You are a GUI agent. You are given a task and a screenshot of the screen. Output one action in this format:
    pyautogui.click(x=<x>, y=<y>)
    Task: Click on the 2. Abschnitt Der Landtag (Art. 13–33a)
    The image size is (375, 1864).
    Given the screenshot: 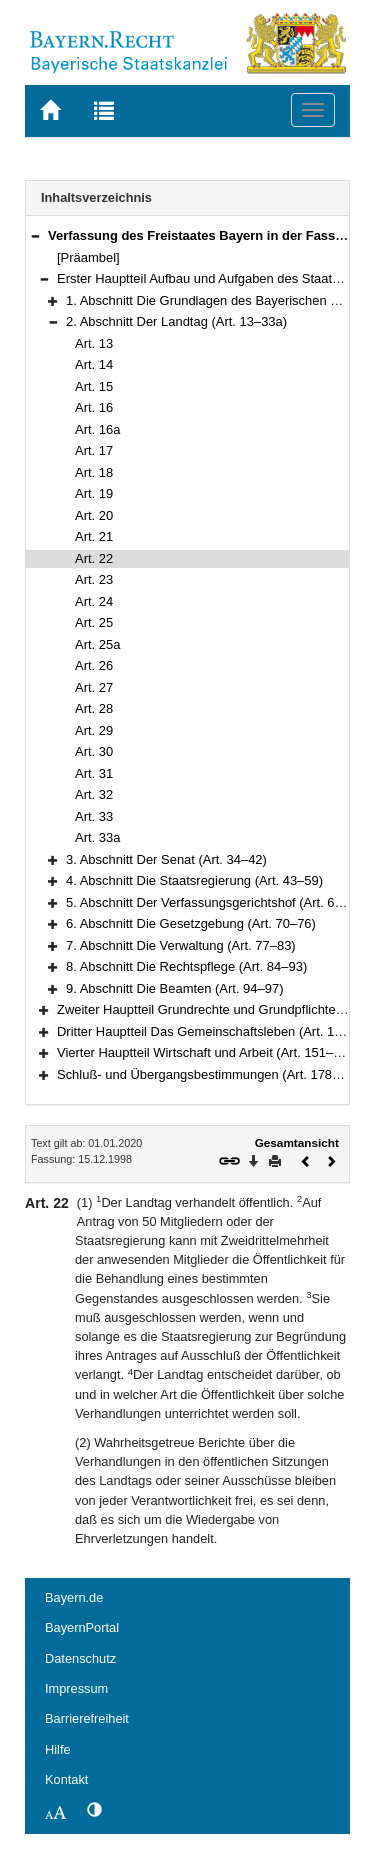 What is the action you would take?
    pyautogui.click(x=176, y=321)
    